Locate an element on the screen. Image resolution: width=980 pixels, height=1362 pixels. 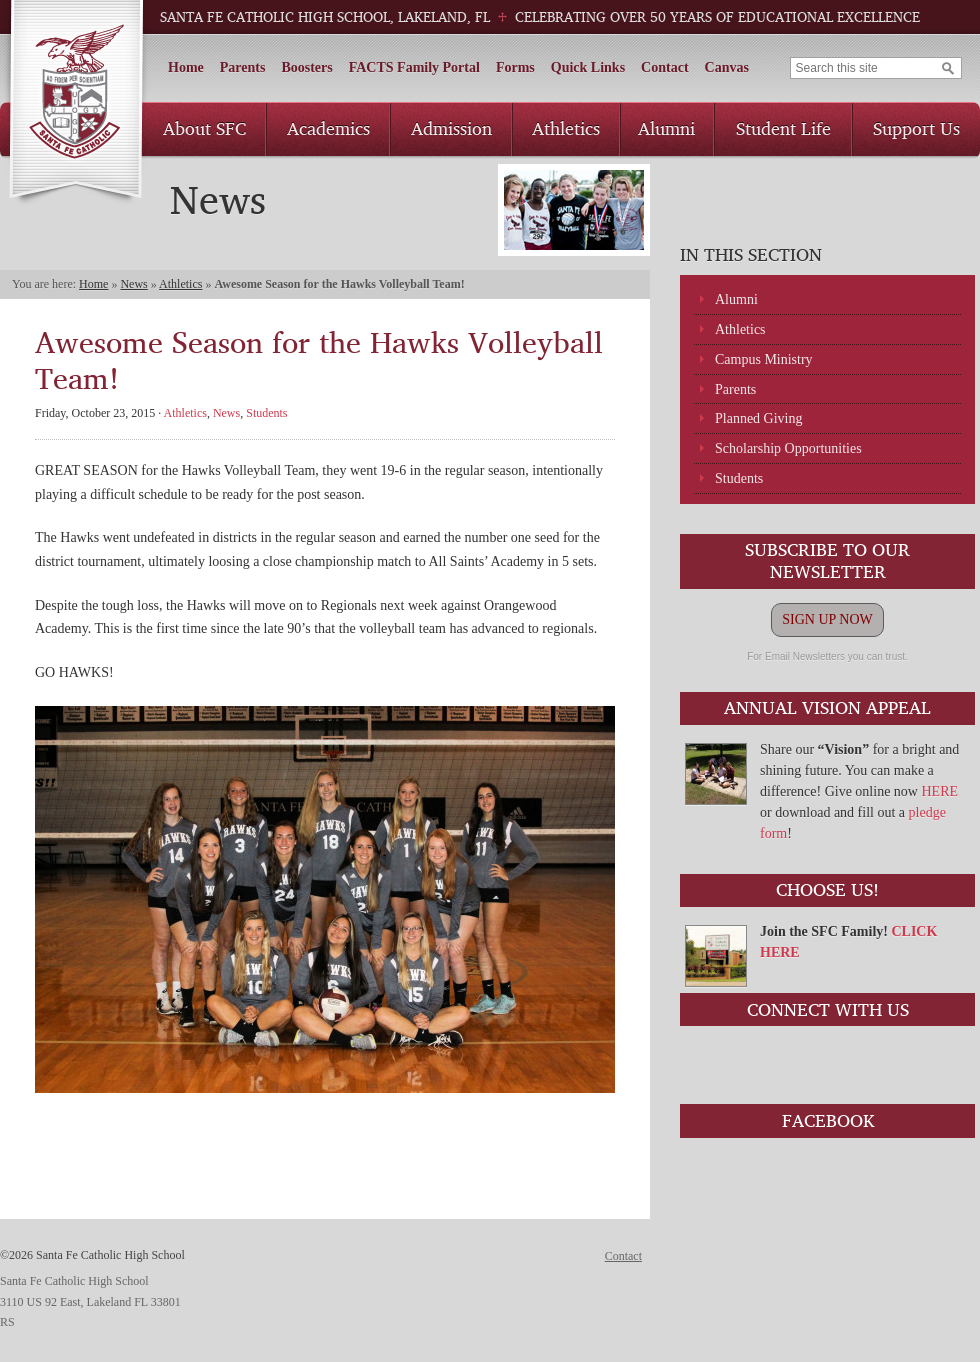
Forms is located at coordinates (515, 67).